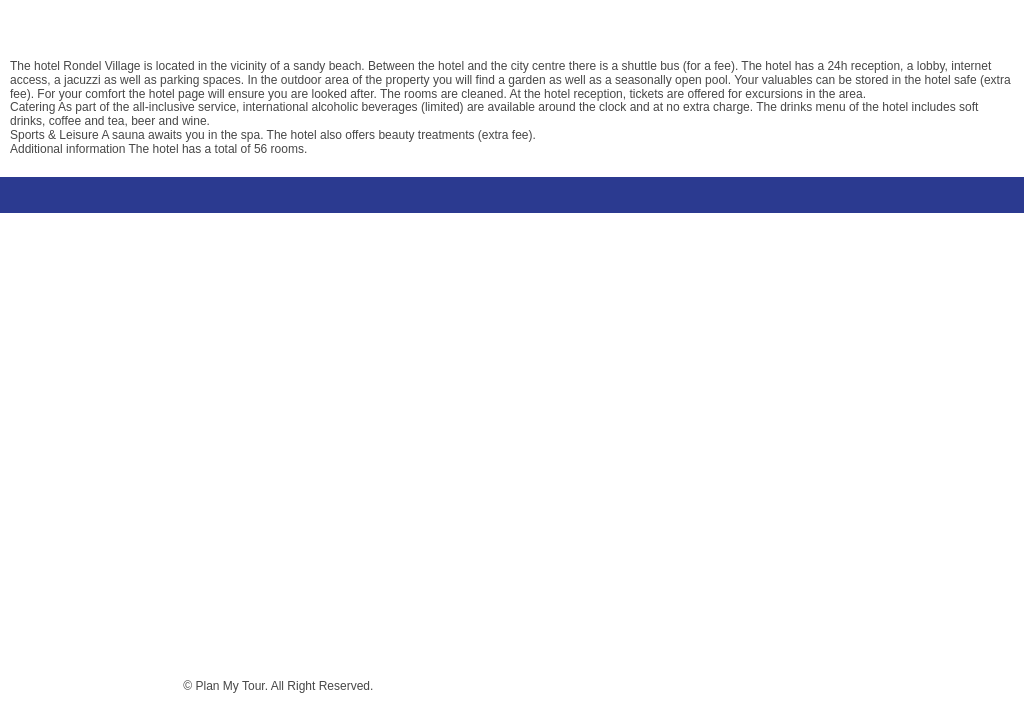 This screenshot has height=720, width=1024. What do you see at coordinates (42, 686) in the screenshot?
I see `Terms & conditions` at bounding box center [42, 686].